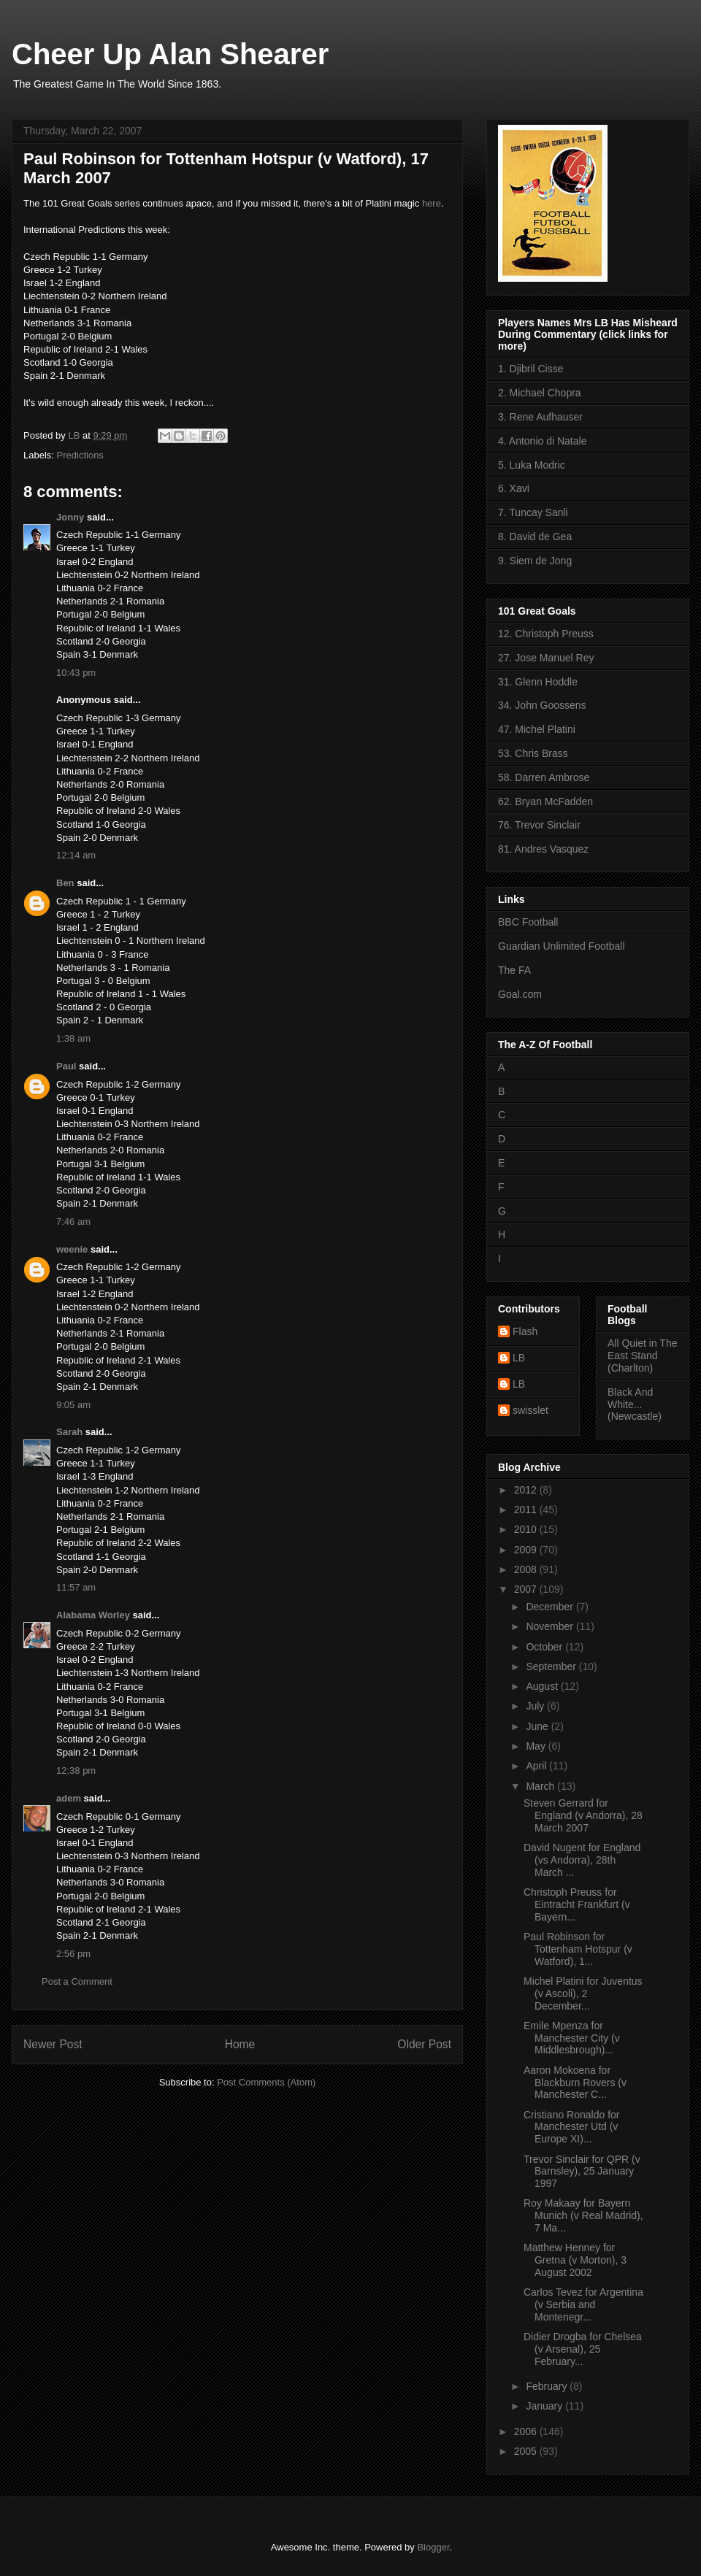  What do you see at coordinates (540, 417) in the screenshot?
I see `3. Rene Aufhauser` at bounding box center [540, 417].